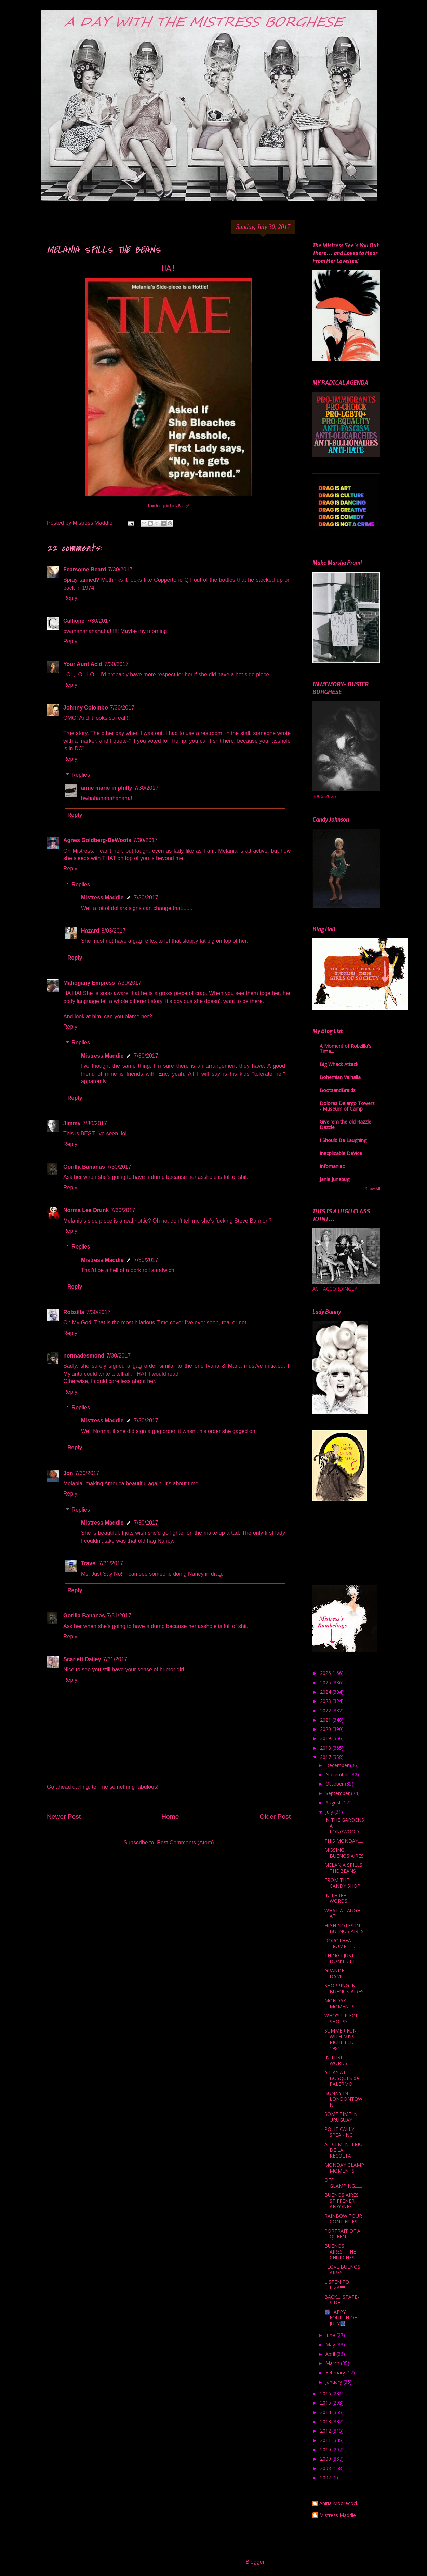 This screenshot has height=2576, width=427. What do you see at coordinates (341, 2117) in the screenshot?
I see `SOME TIME IN URUGUAY` at bounding box center [341, 2117].